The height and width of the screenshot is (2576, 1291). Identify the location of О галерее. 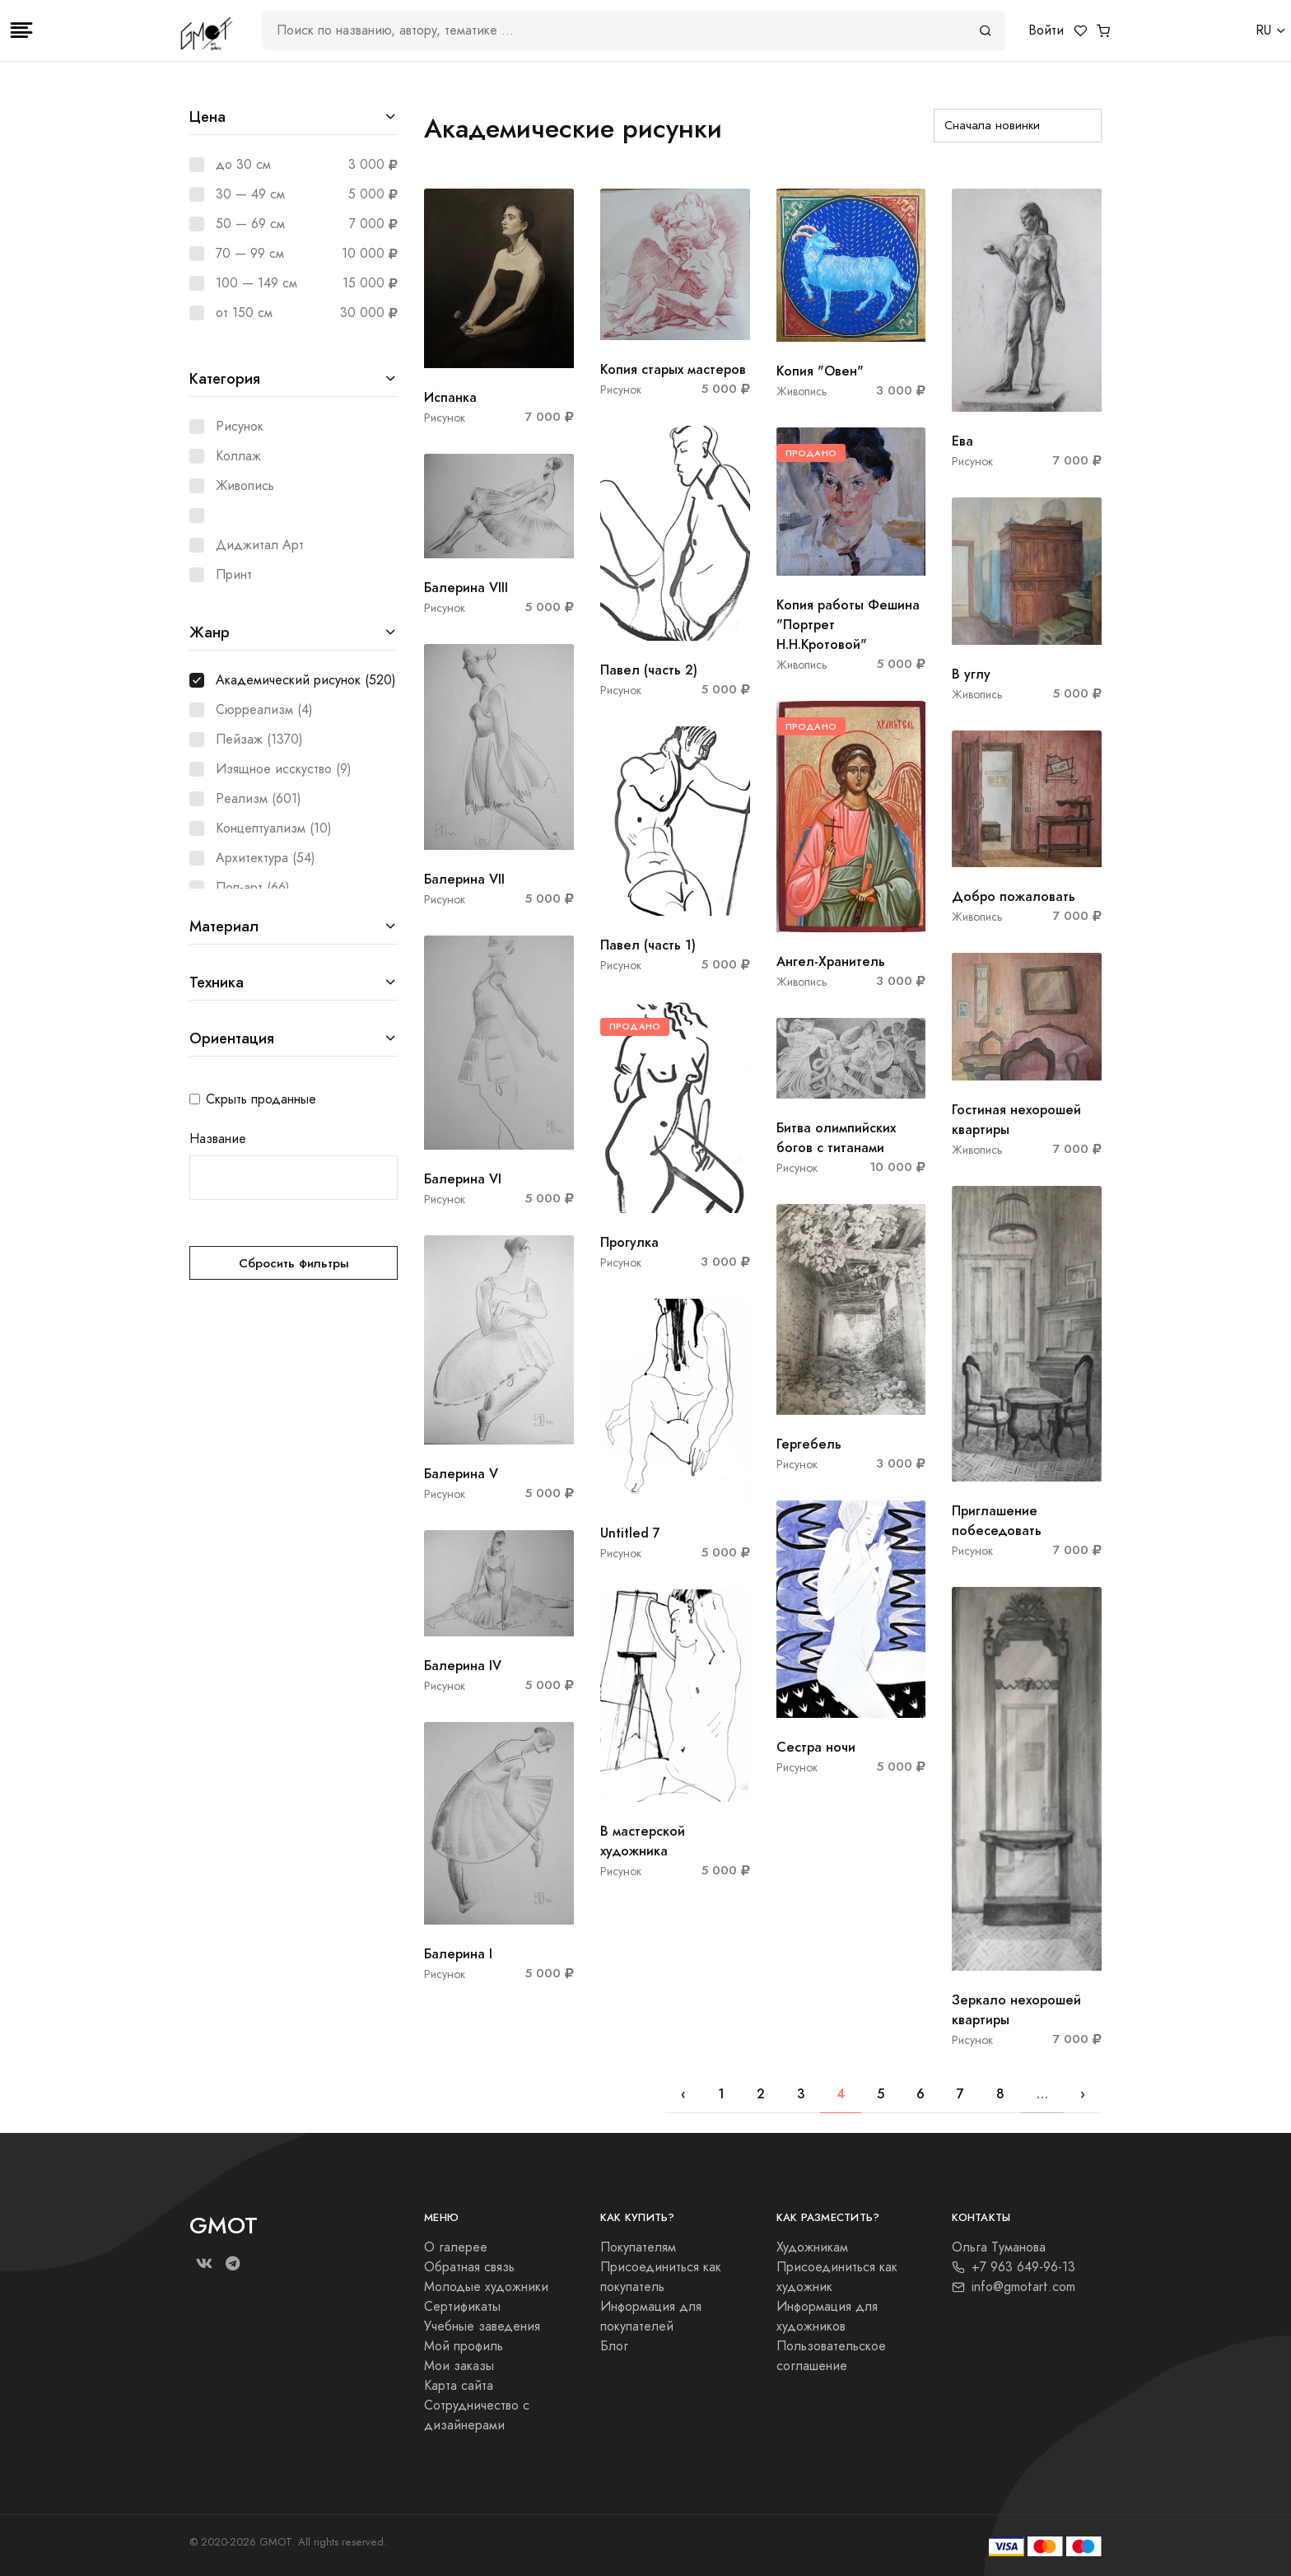
(455, 2247).